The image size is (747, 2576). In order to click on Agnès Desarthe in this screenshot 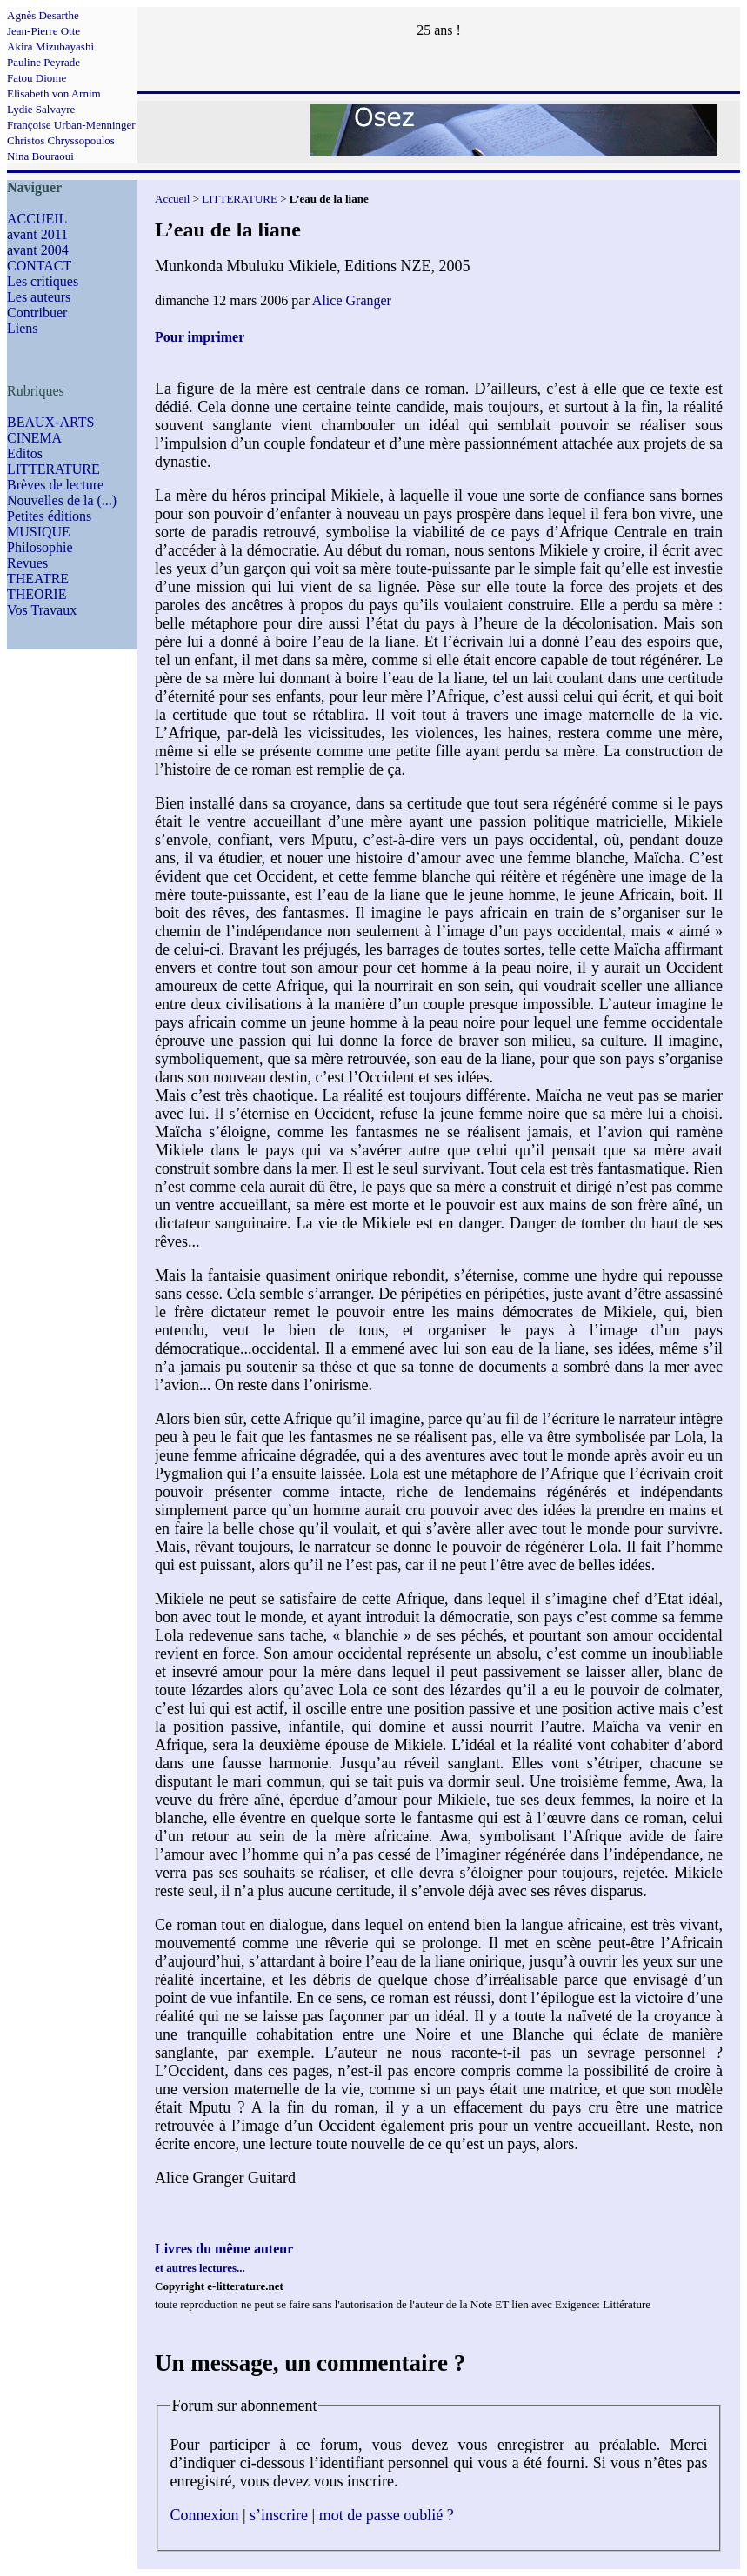, I will do `click(43, 15)`.